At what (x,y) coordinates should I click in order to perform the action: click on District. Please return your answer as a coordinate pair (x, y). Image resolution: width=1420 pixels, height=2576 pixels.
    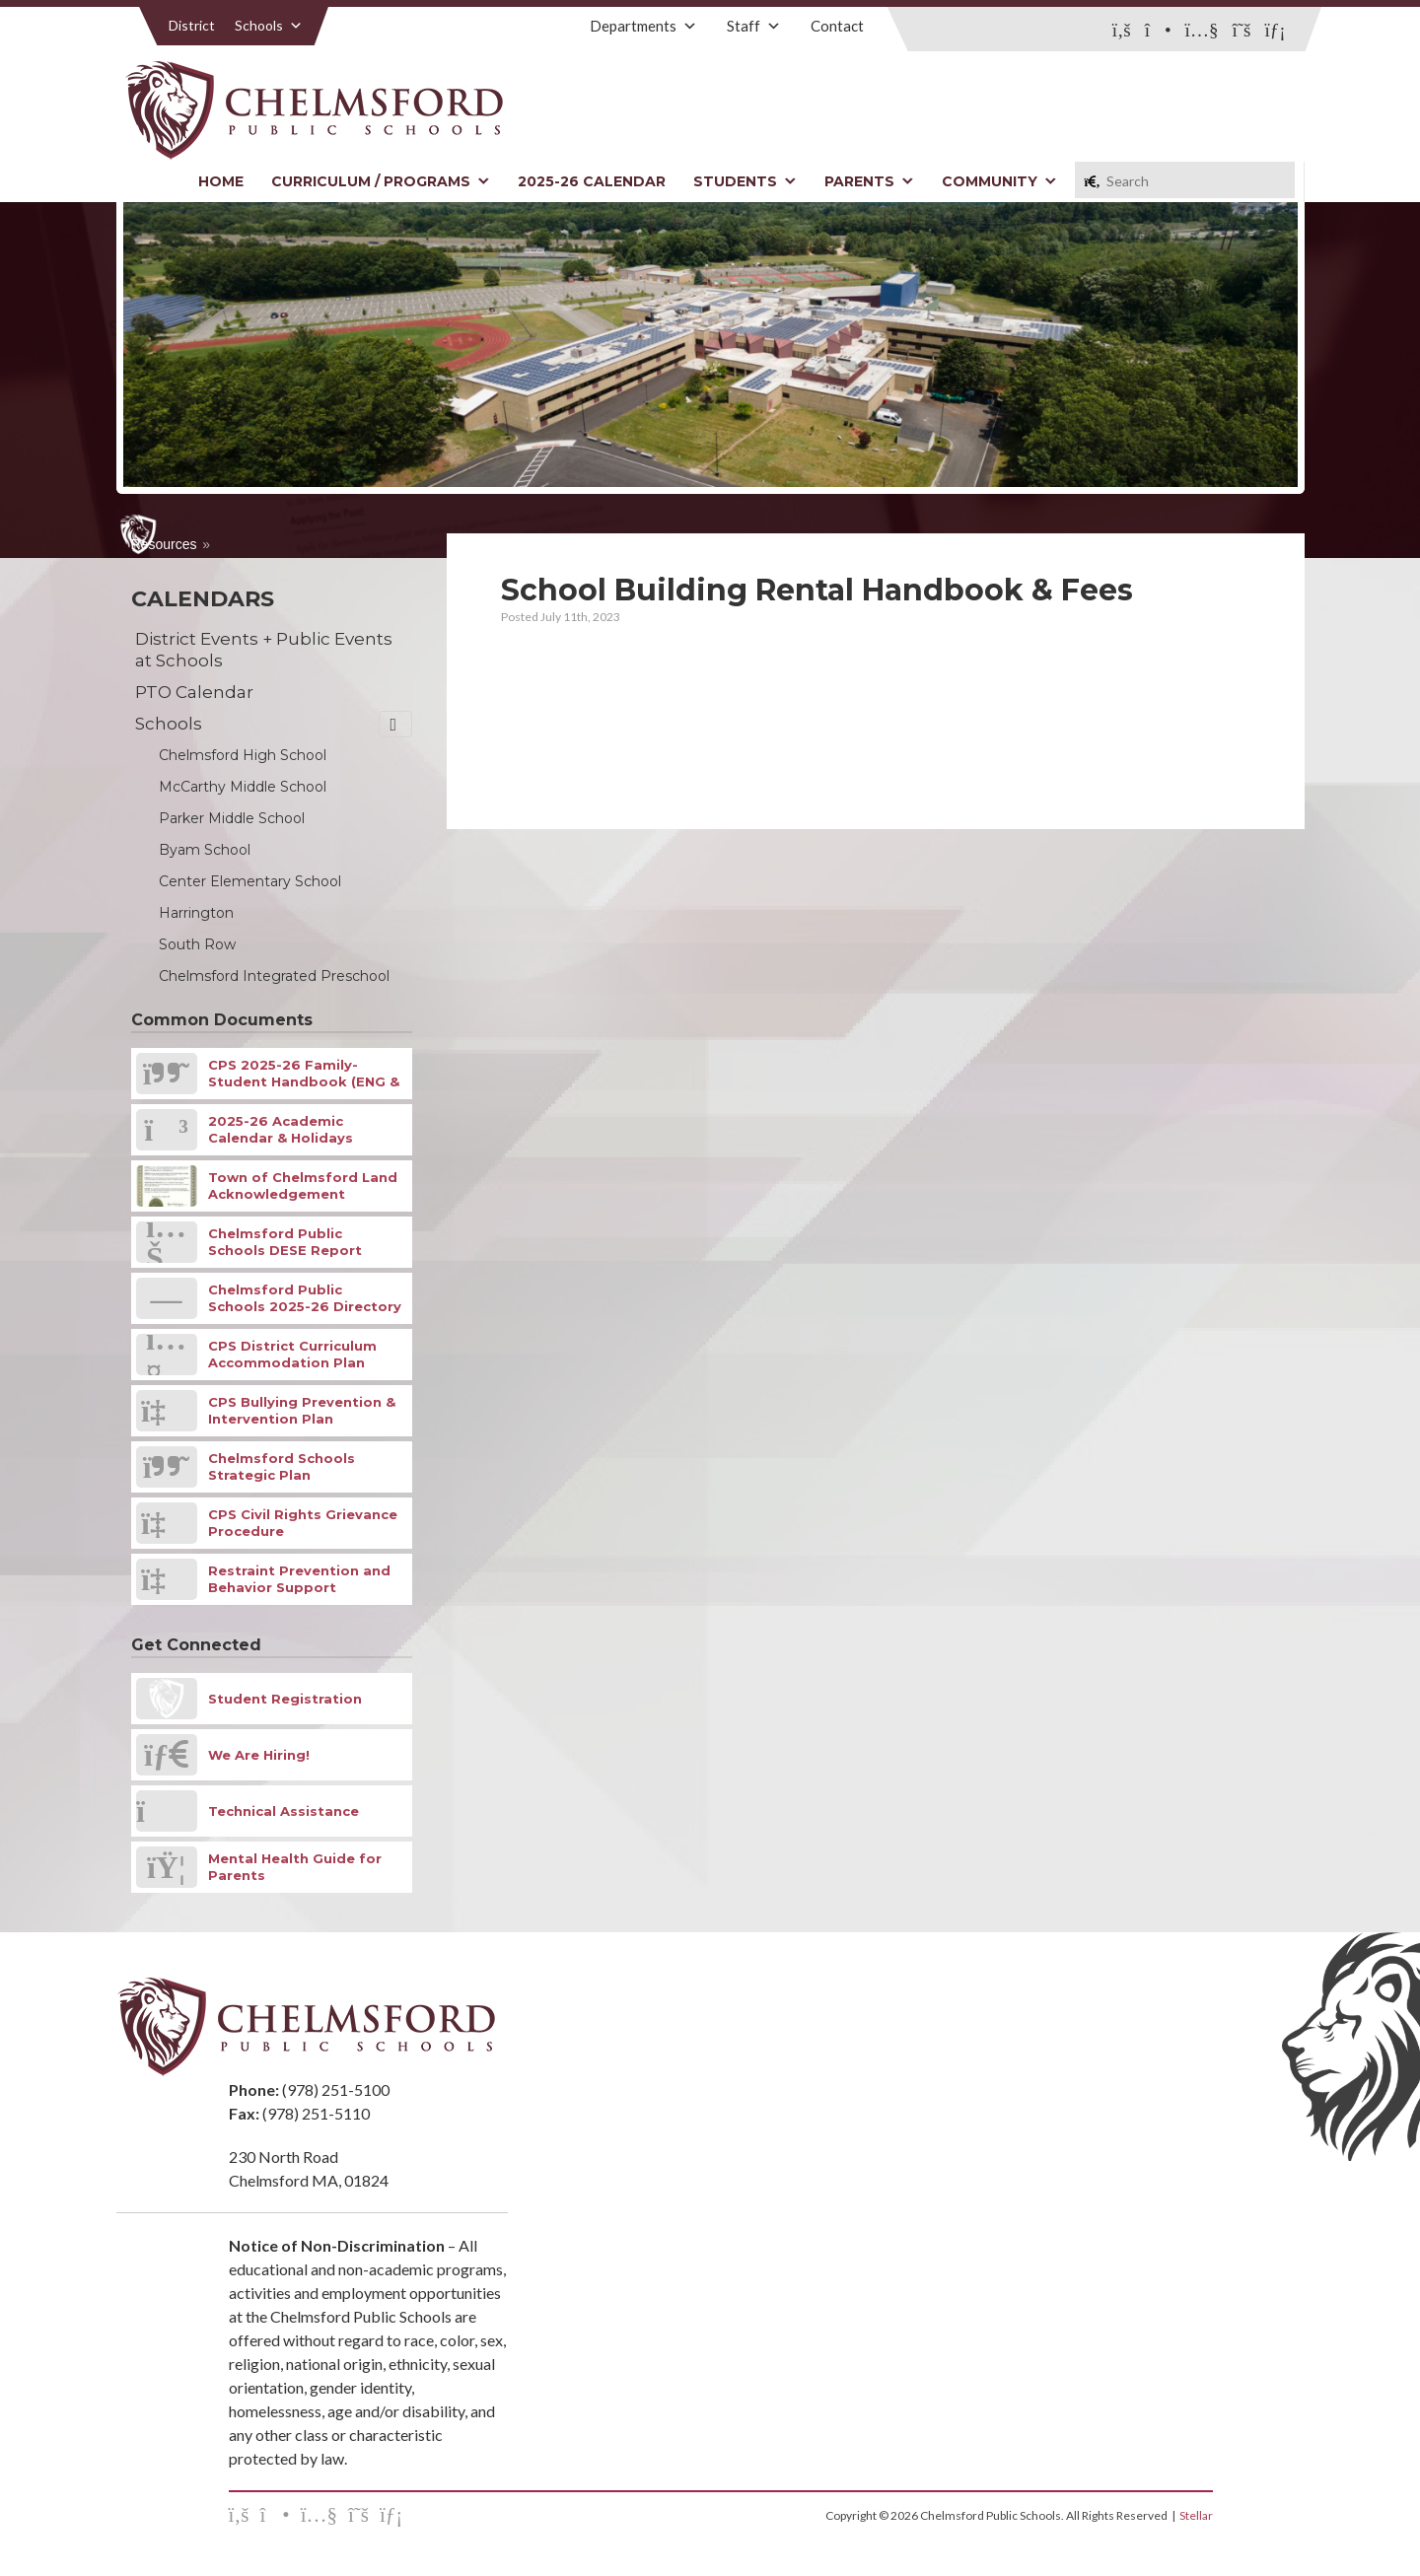
    Looking at the image, I should click on (192, 25).